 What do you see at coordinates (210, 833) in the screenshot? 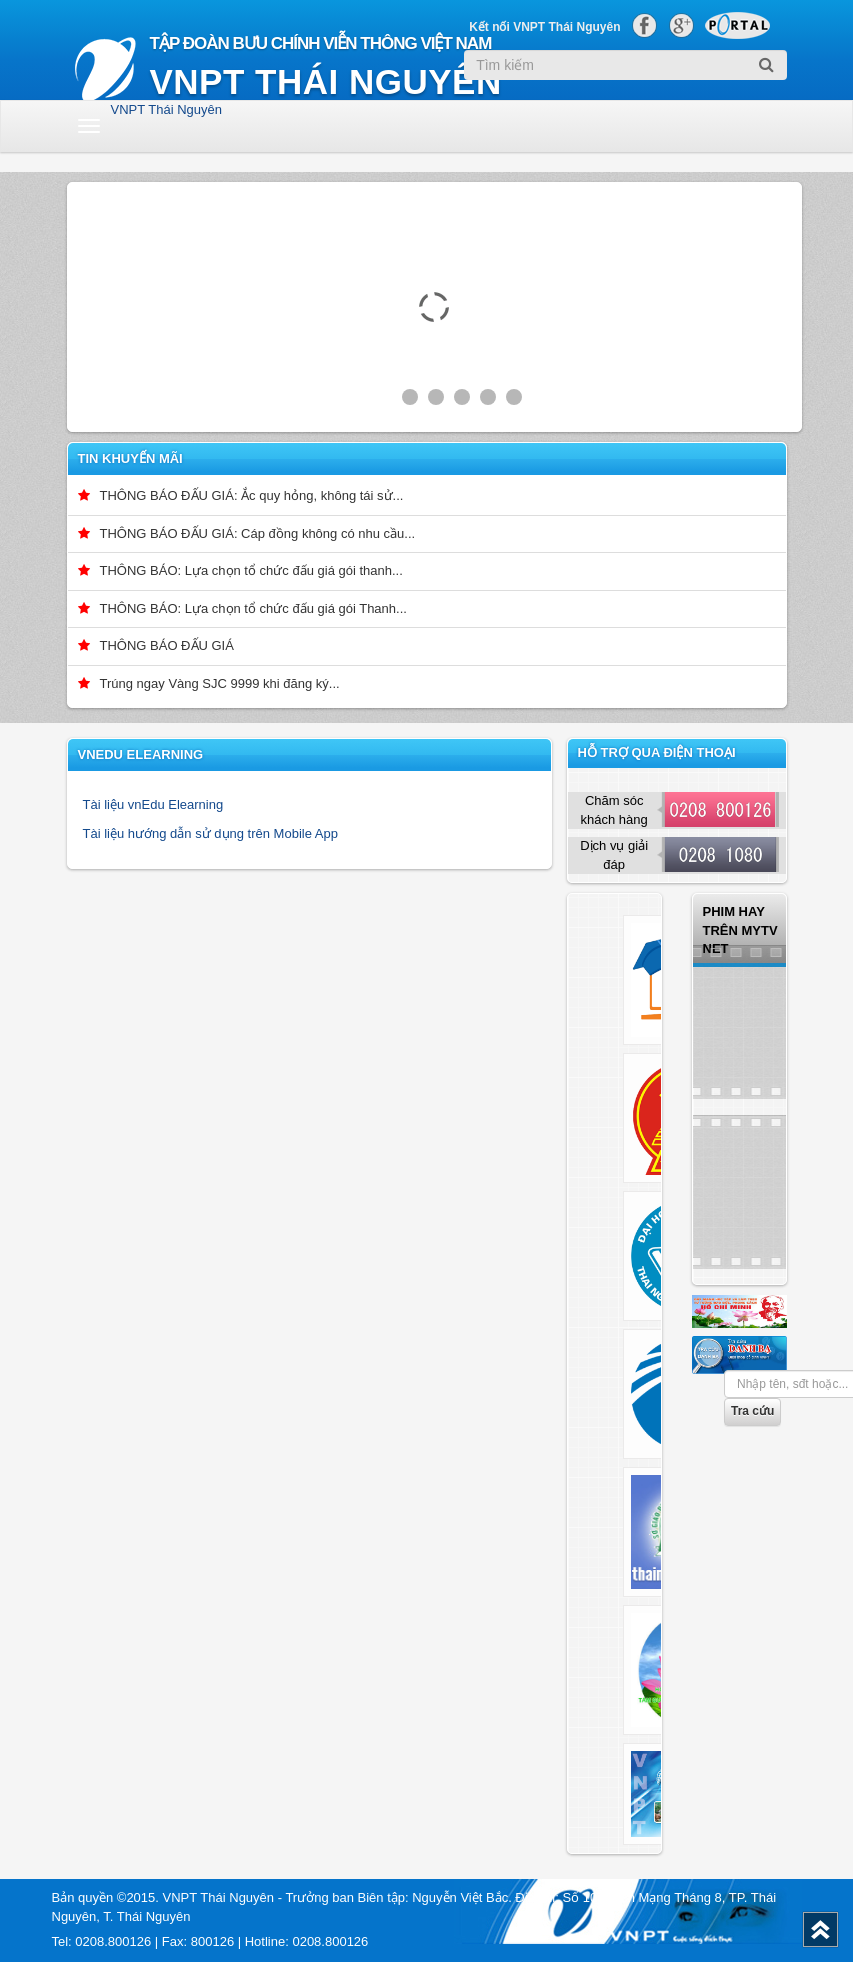
I see `Tài liệu hướng dẫn sử dụng trên Mobile App` at bounding box center [210, 833].